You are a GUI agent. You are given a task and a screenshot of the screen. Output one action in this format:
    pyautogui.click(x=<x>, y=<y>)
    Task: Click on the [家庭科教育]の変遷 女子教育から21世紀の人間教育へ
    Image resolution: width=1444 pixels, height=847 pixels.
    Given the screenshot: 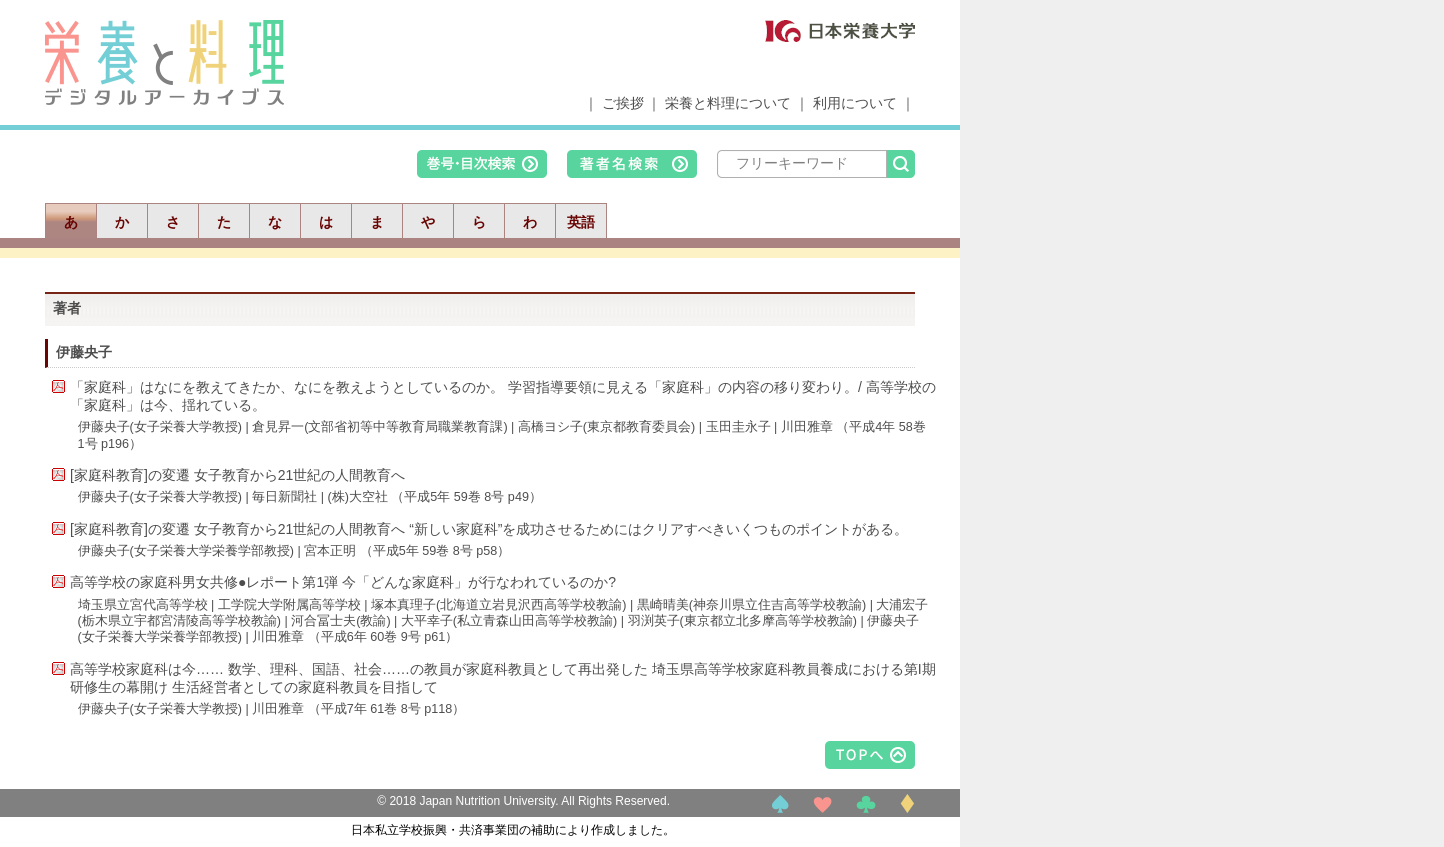 What is the action you would take?
    pyautogui.click(x=237, y=475)
    